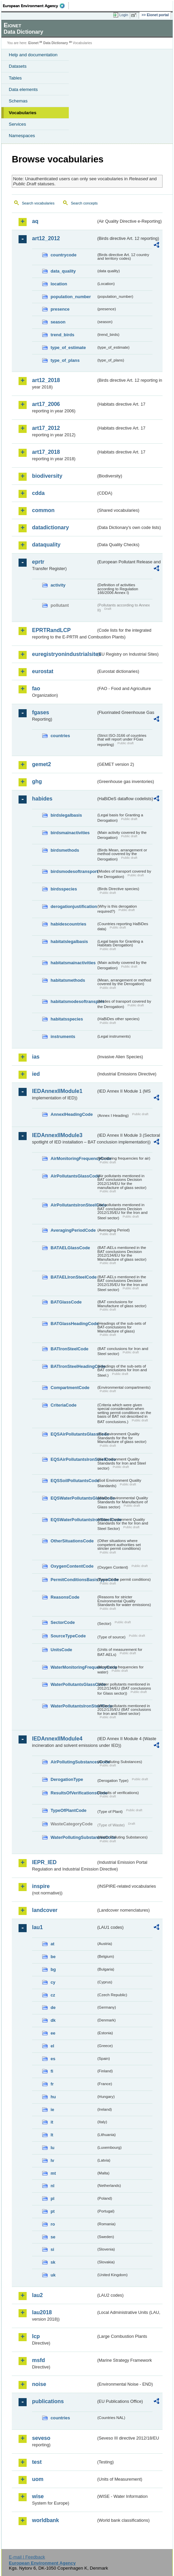 The image size is (174, 2576). What do you see at coordinates (73, 1684) in the screenshot?
I see `WaterPollutantsGlassCode` at bounding box center [73, 1684].